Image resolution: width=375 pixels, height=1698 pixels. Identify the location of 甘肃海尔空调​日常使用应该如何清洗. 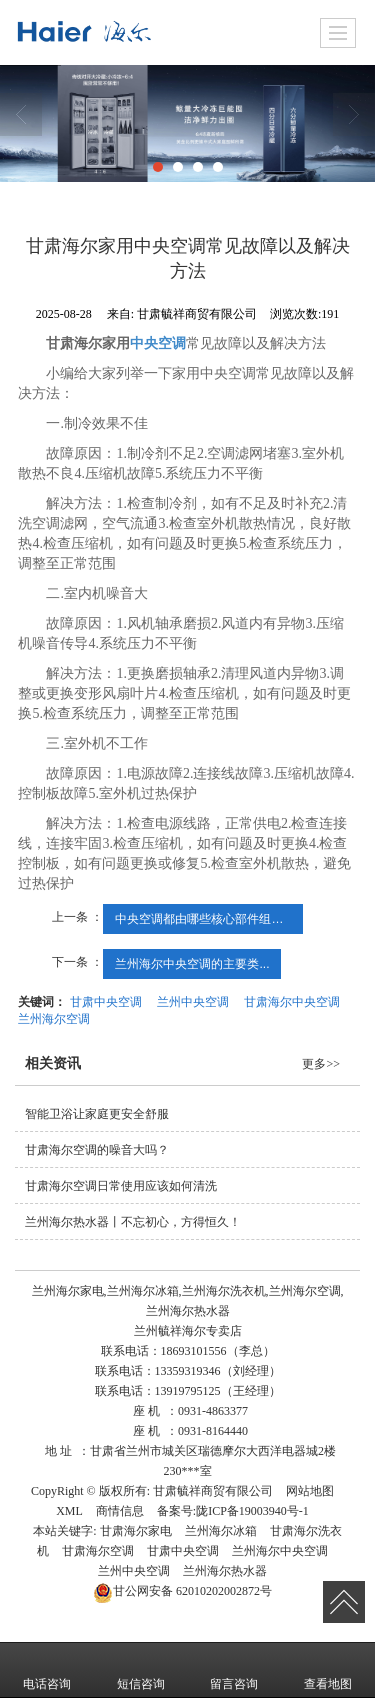
(121, 1186).